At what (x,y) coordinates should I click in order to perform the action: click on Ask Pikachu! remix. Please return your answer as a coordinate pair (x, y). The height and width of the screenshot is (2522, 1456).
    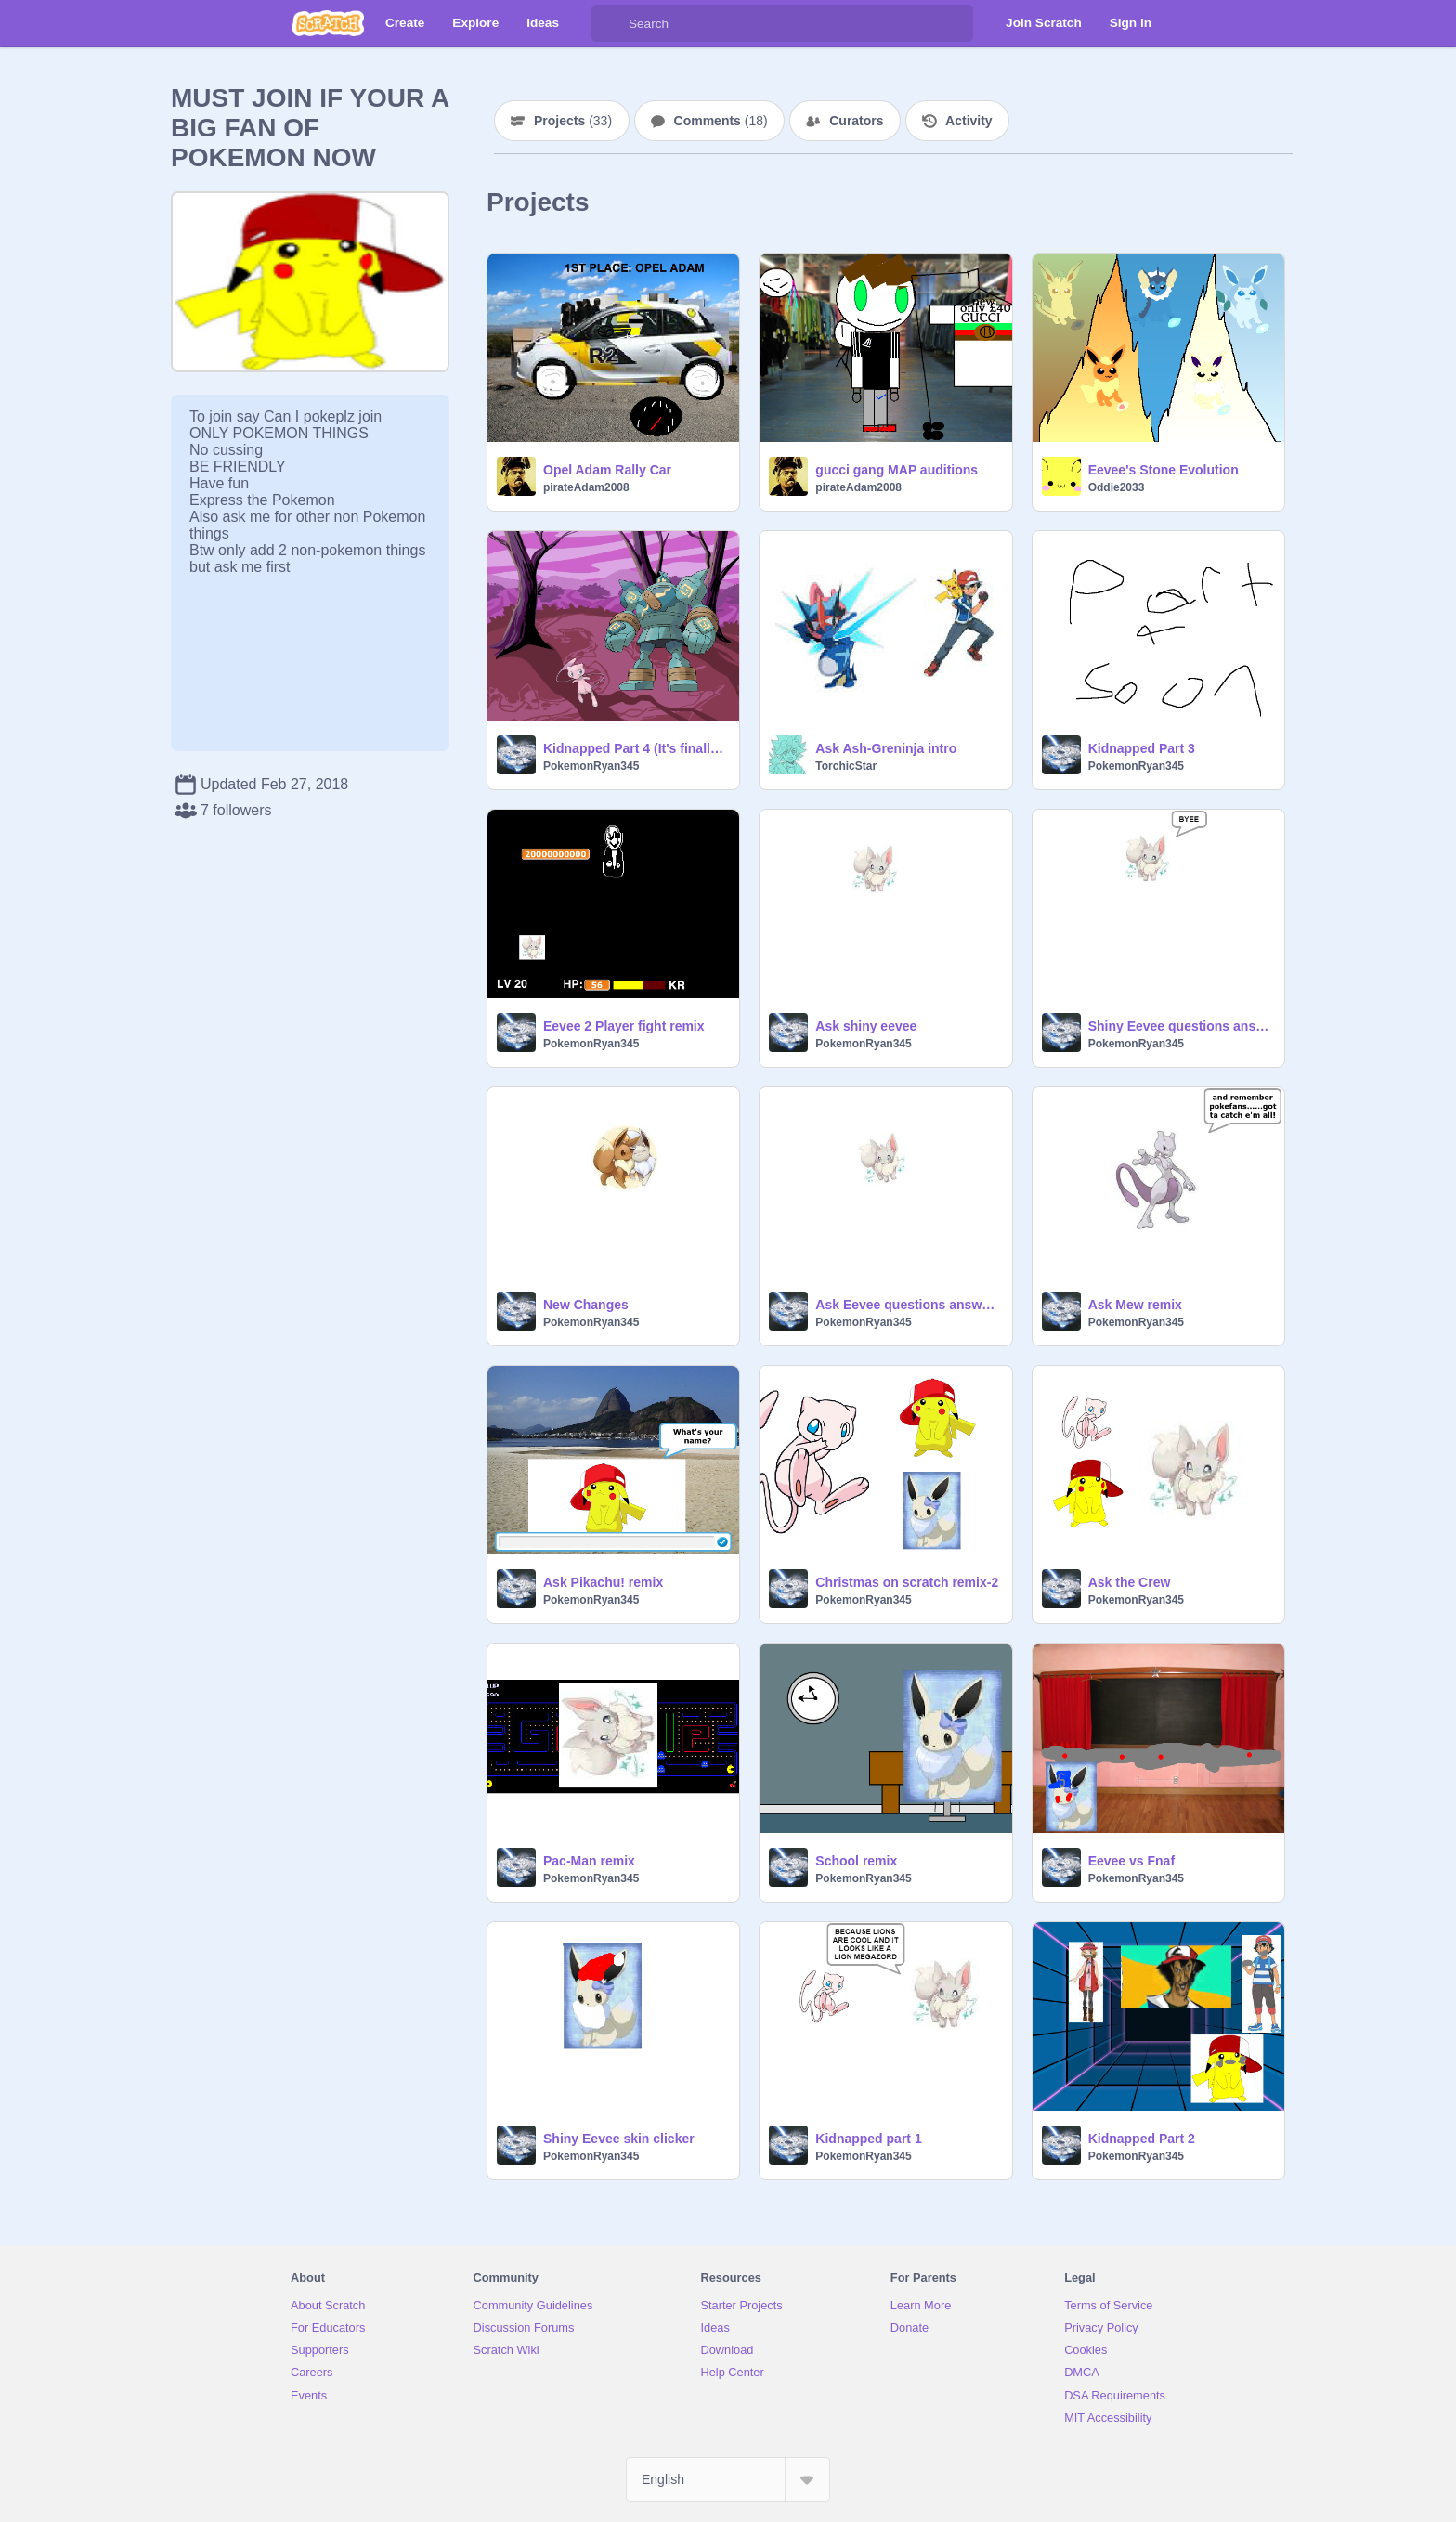
    Looking at the image, I should click on (603, 1582).